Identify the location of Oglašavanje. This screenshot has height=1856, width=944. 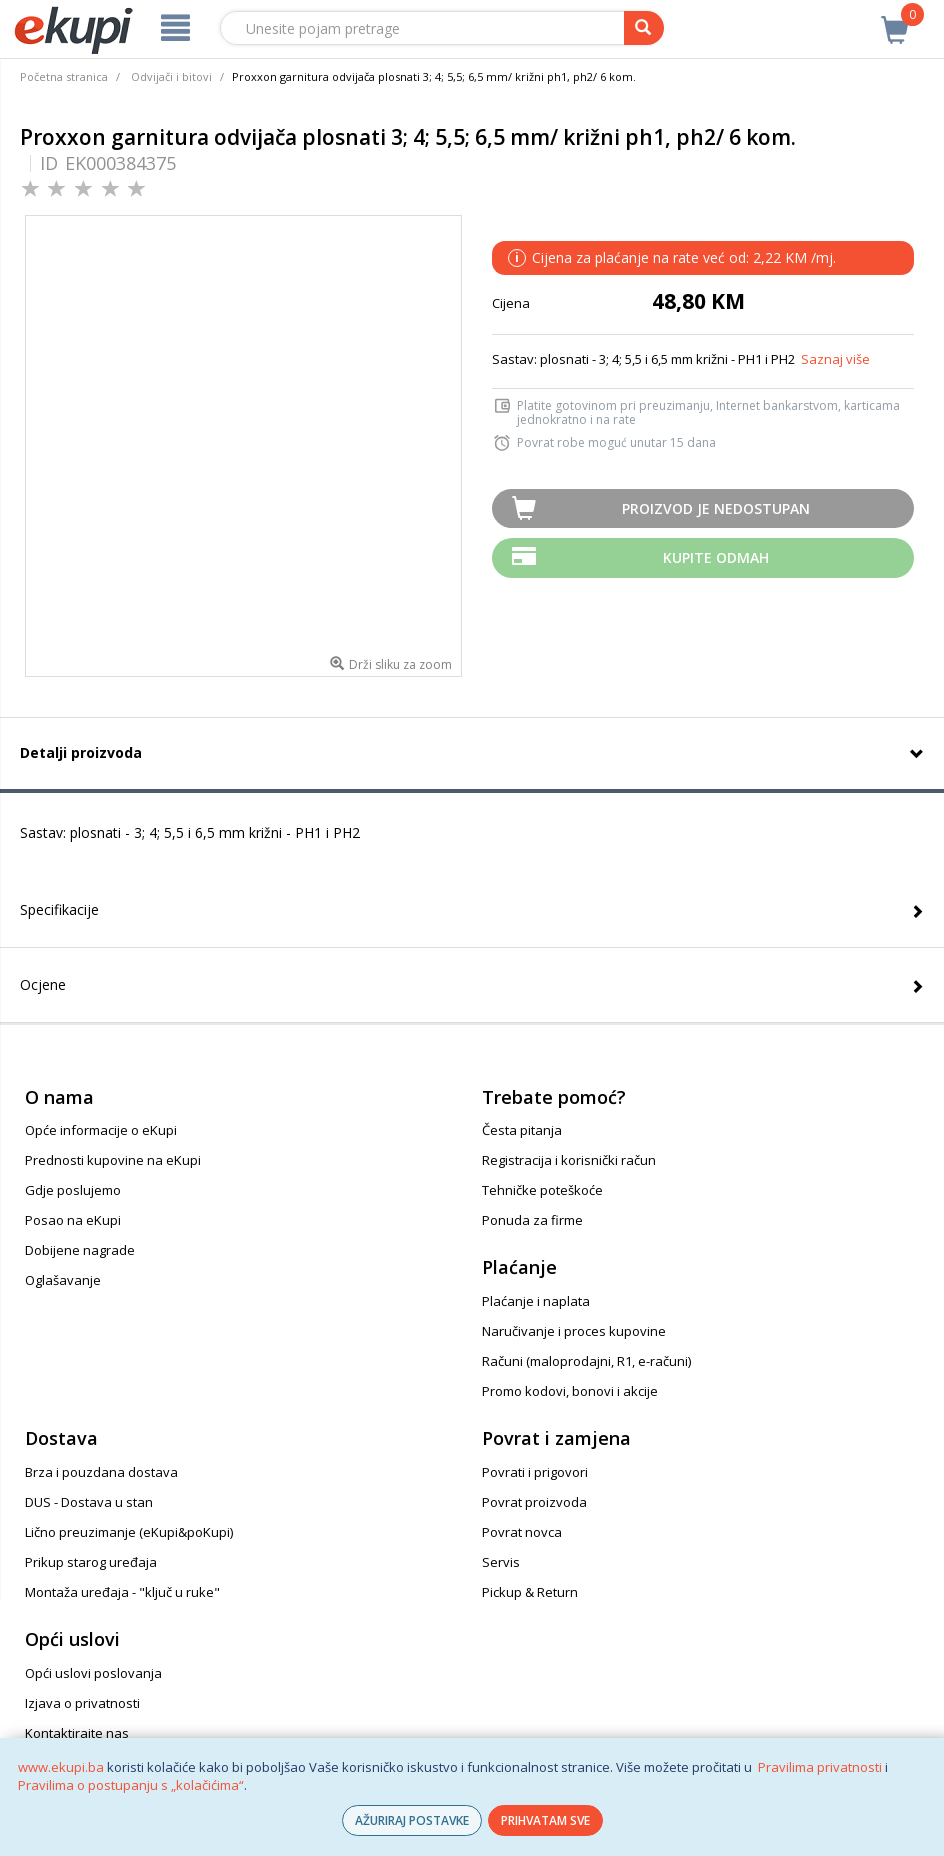
(63, 1280).